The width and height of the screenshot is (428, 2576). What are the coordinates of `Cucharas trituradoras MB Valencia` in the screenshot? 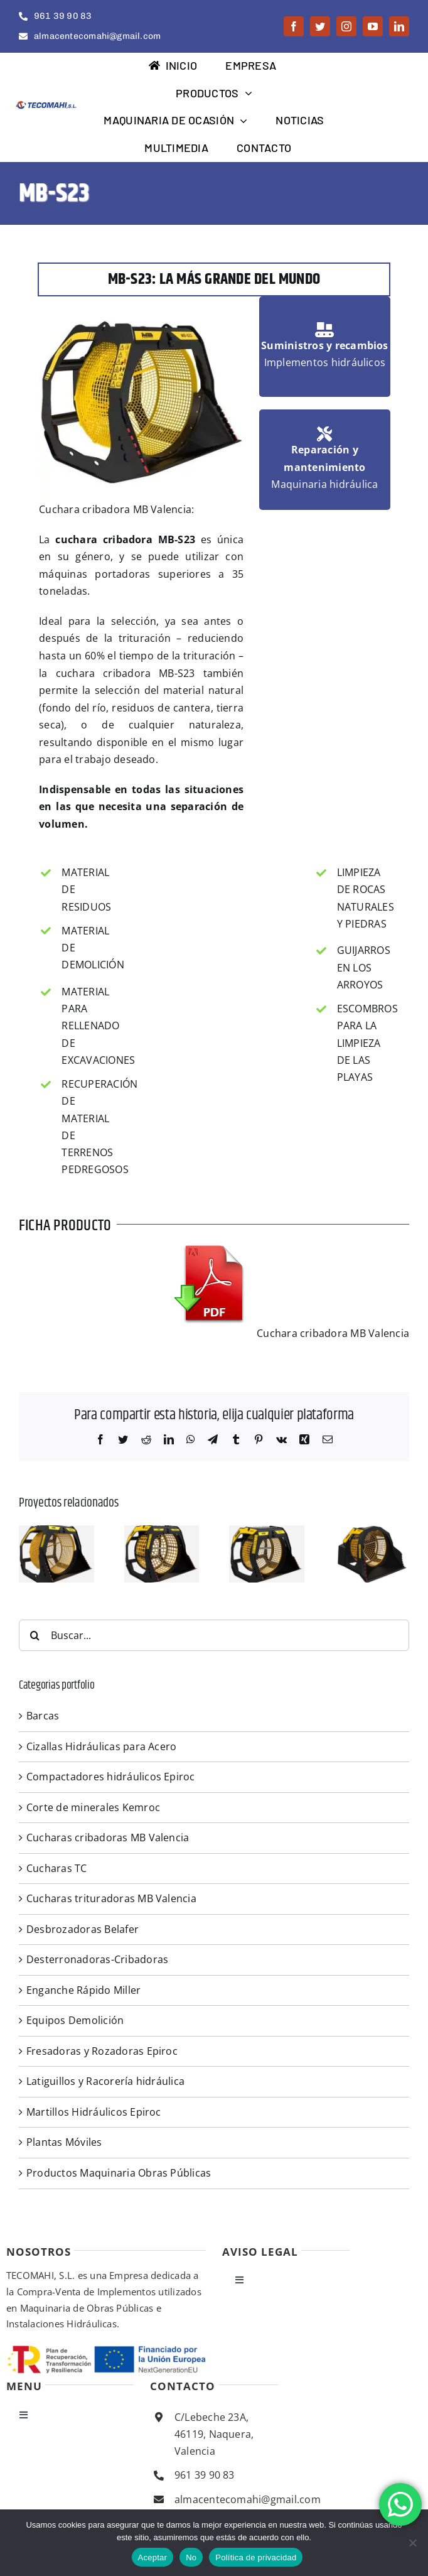 It's located at (111, 1898).